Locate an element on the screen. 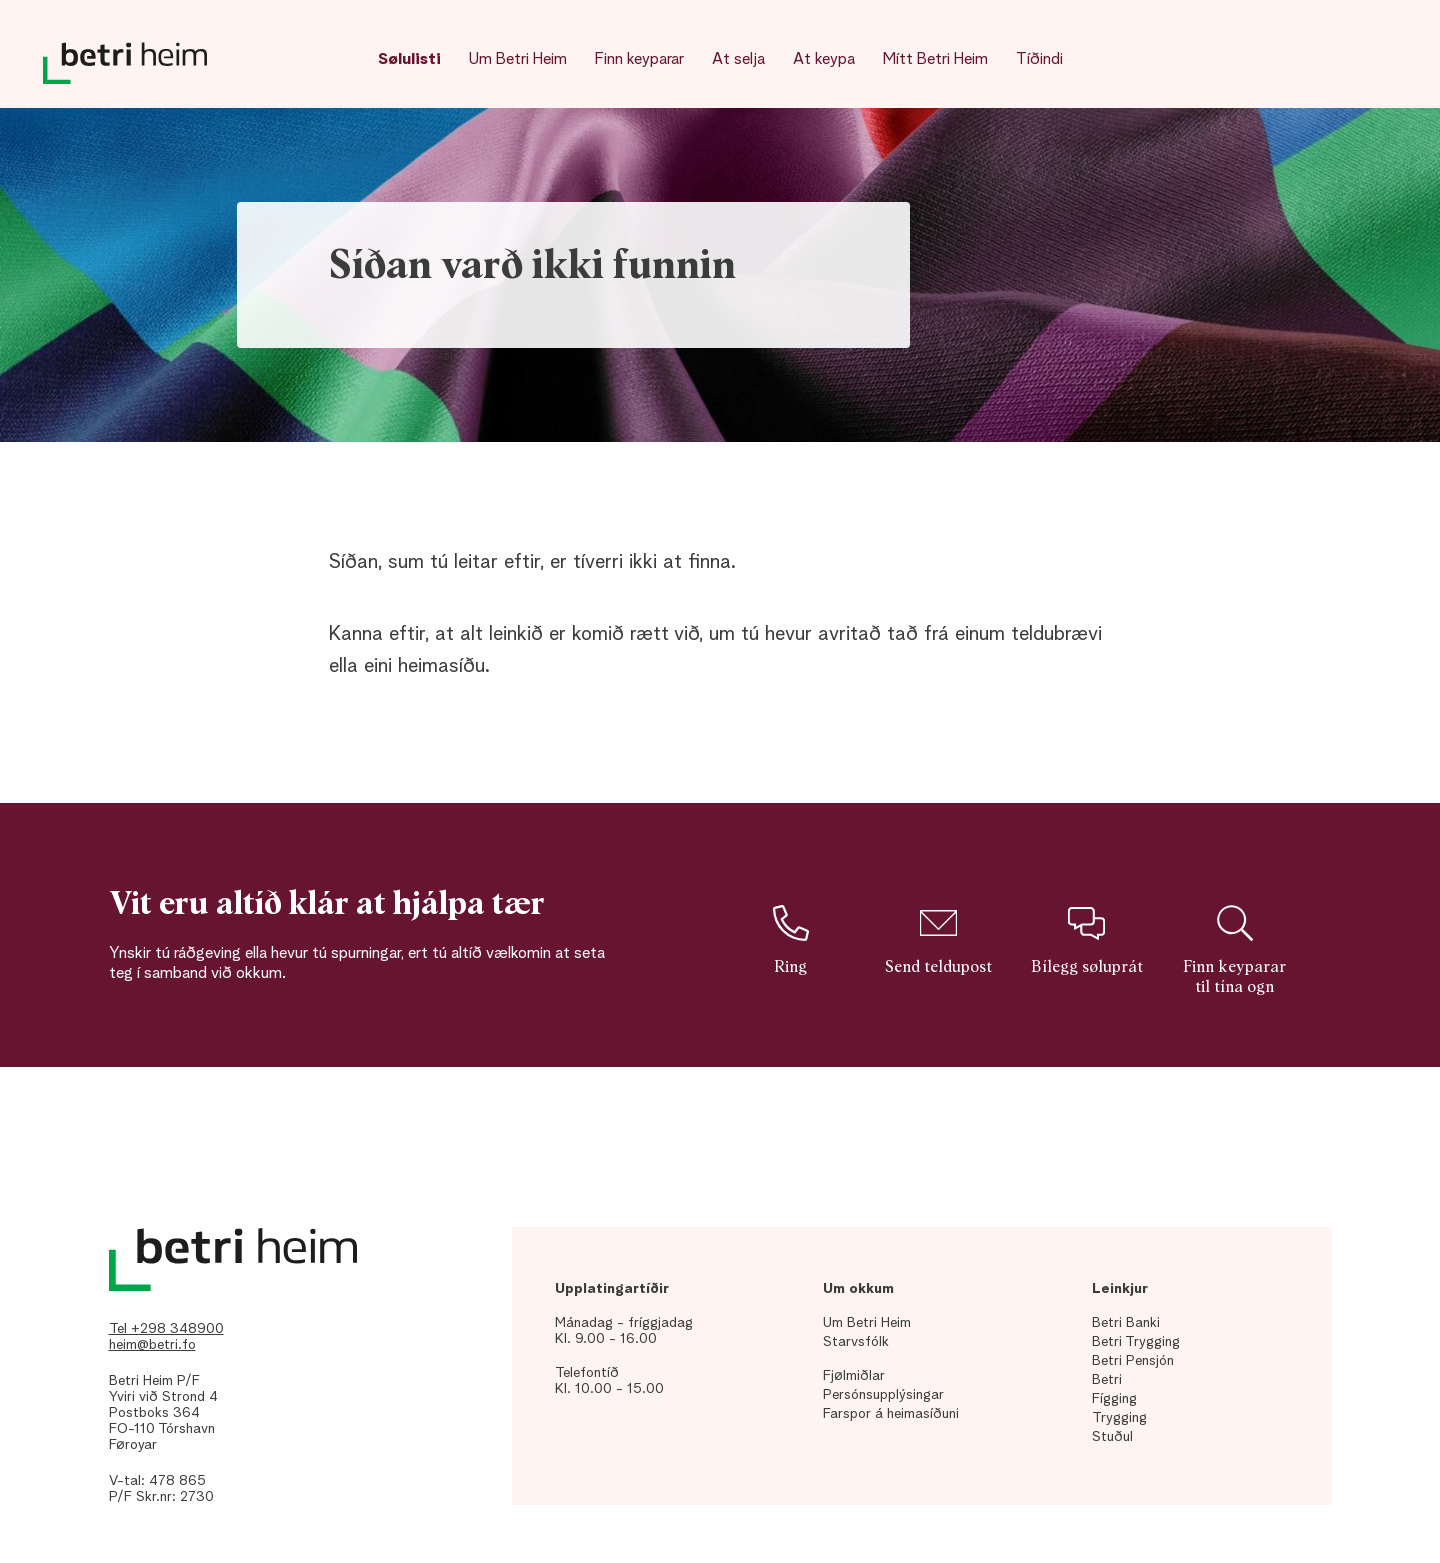 The width and height of the screenshot is (1440, 1563). Tíðindi is located at coordinates (1039, 60).